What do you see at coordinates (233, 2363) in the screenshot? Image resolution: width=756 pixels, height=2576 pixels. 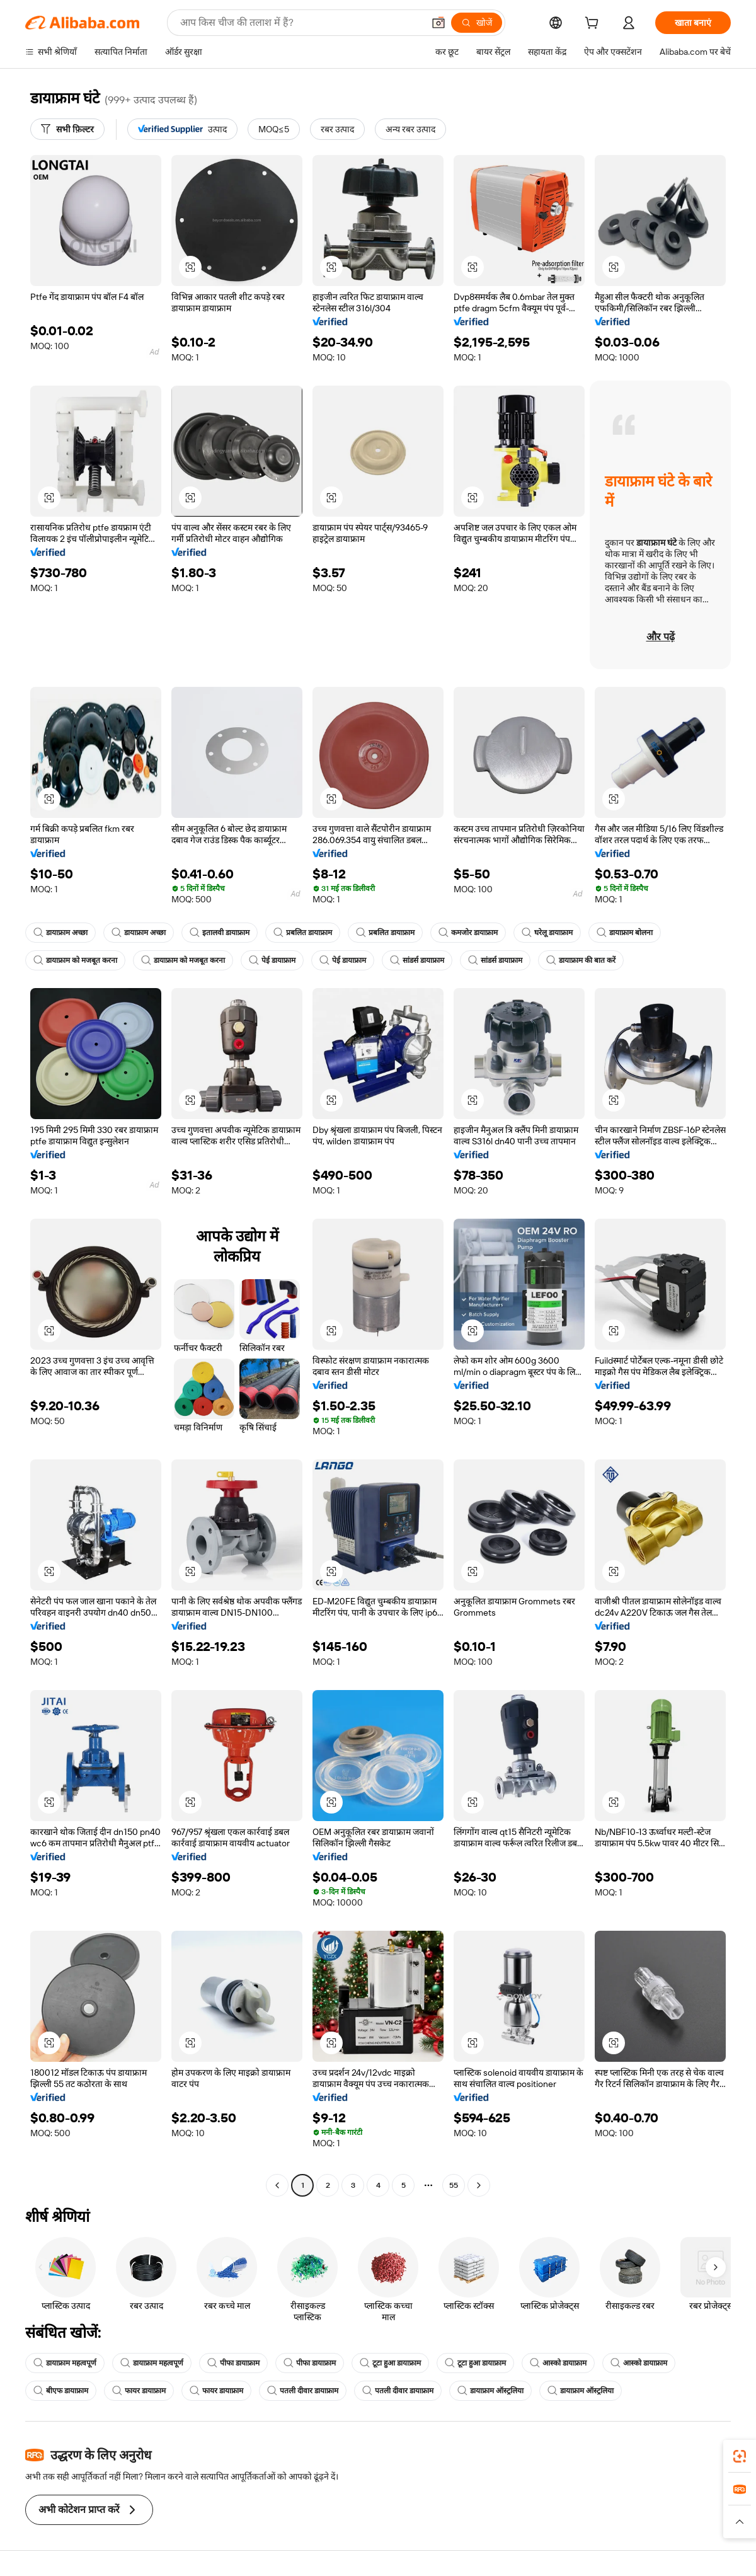 I see `पीफा डायाफ्राम` at bounding box center [233, 2363].